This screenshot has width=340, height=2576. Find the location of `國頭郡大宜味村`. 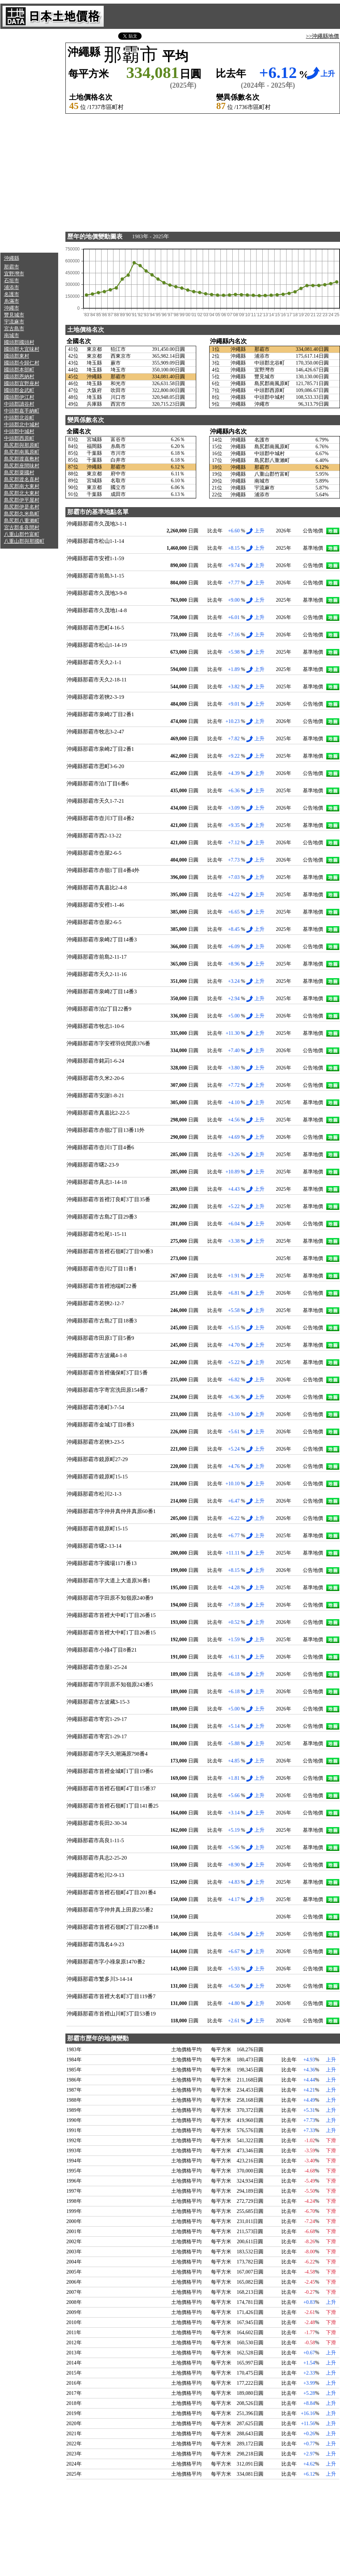

國頭郡大宜味村 is located at coordinates (21, 349).